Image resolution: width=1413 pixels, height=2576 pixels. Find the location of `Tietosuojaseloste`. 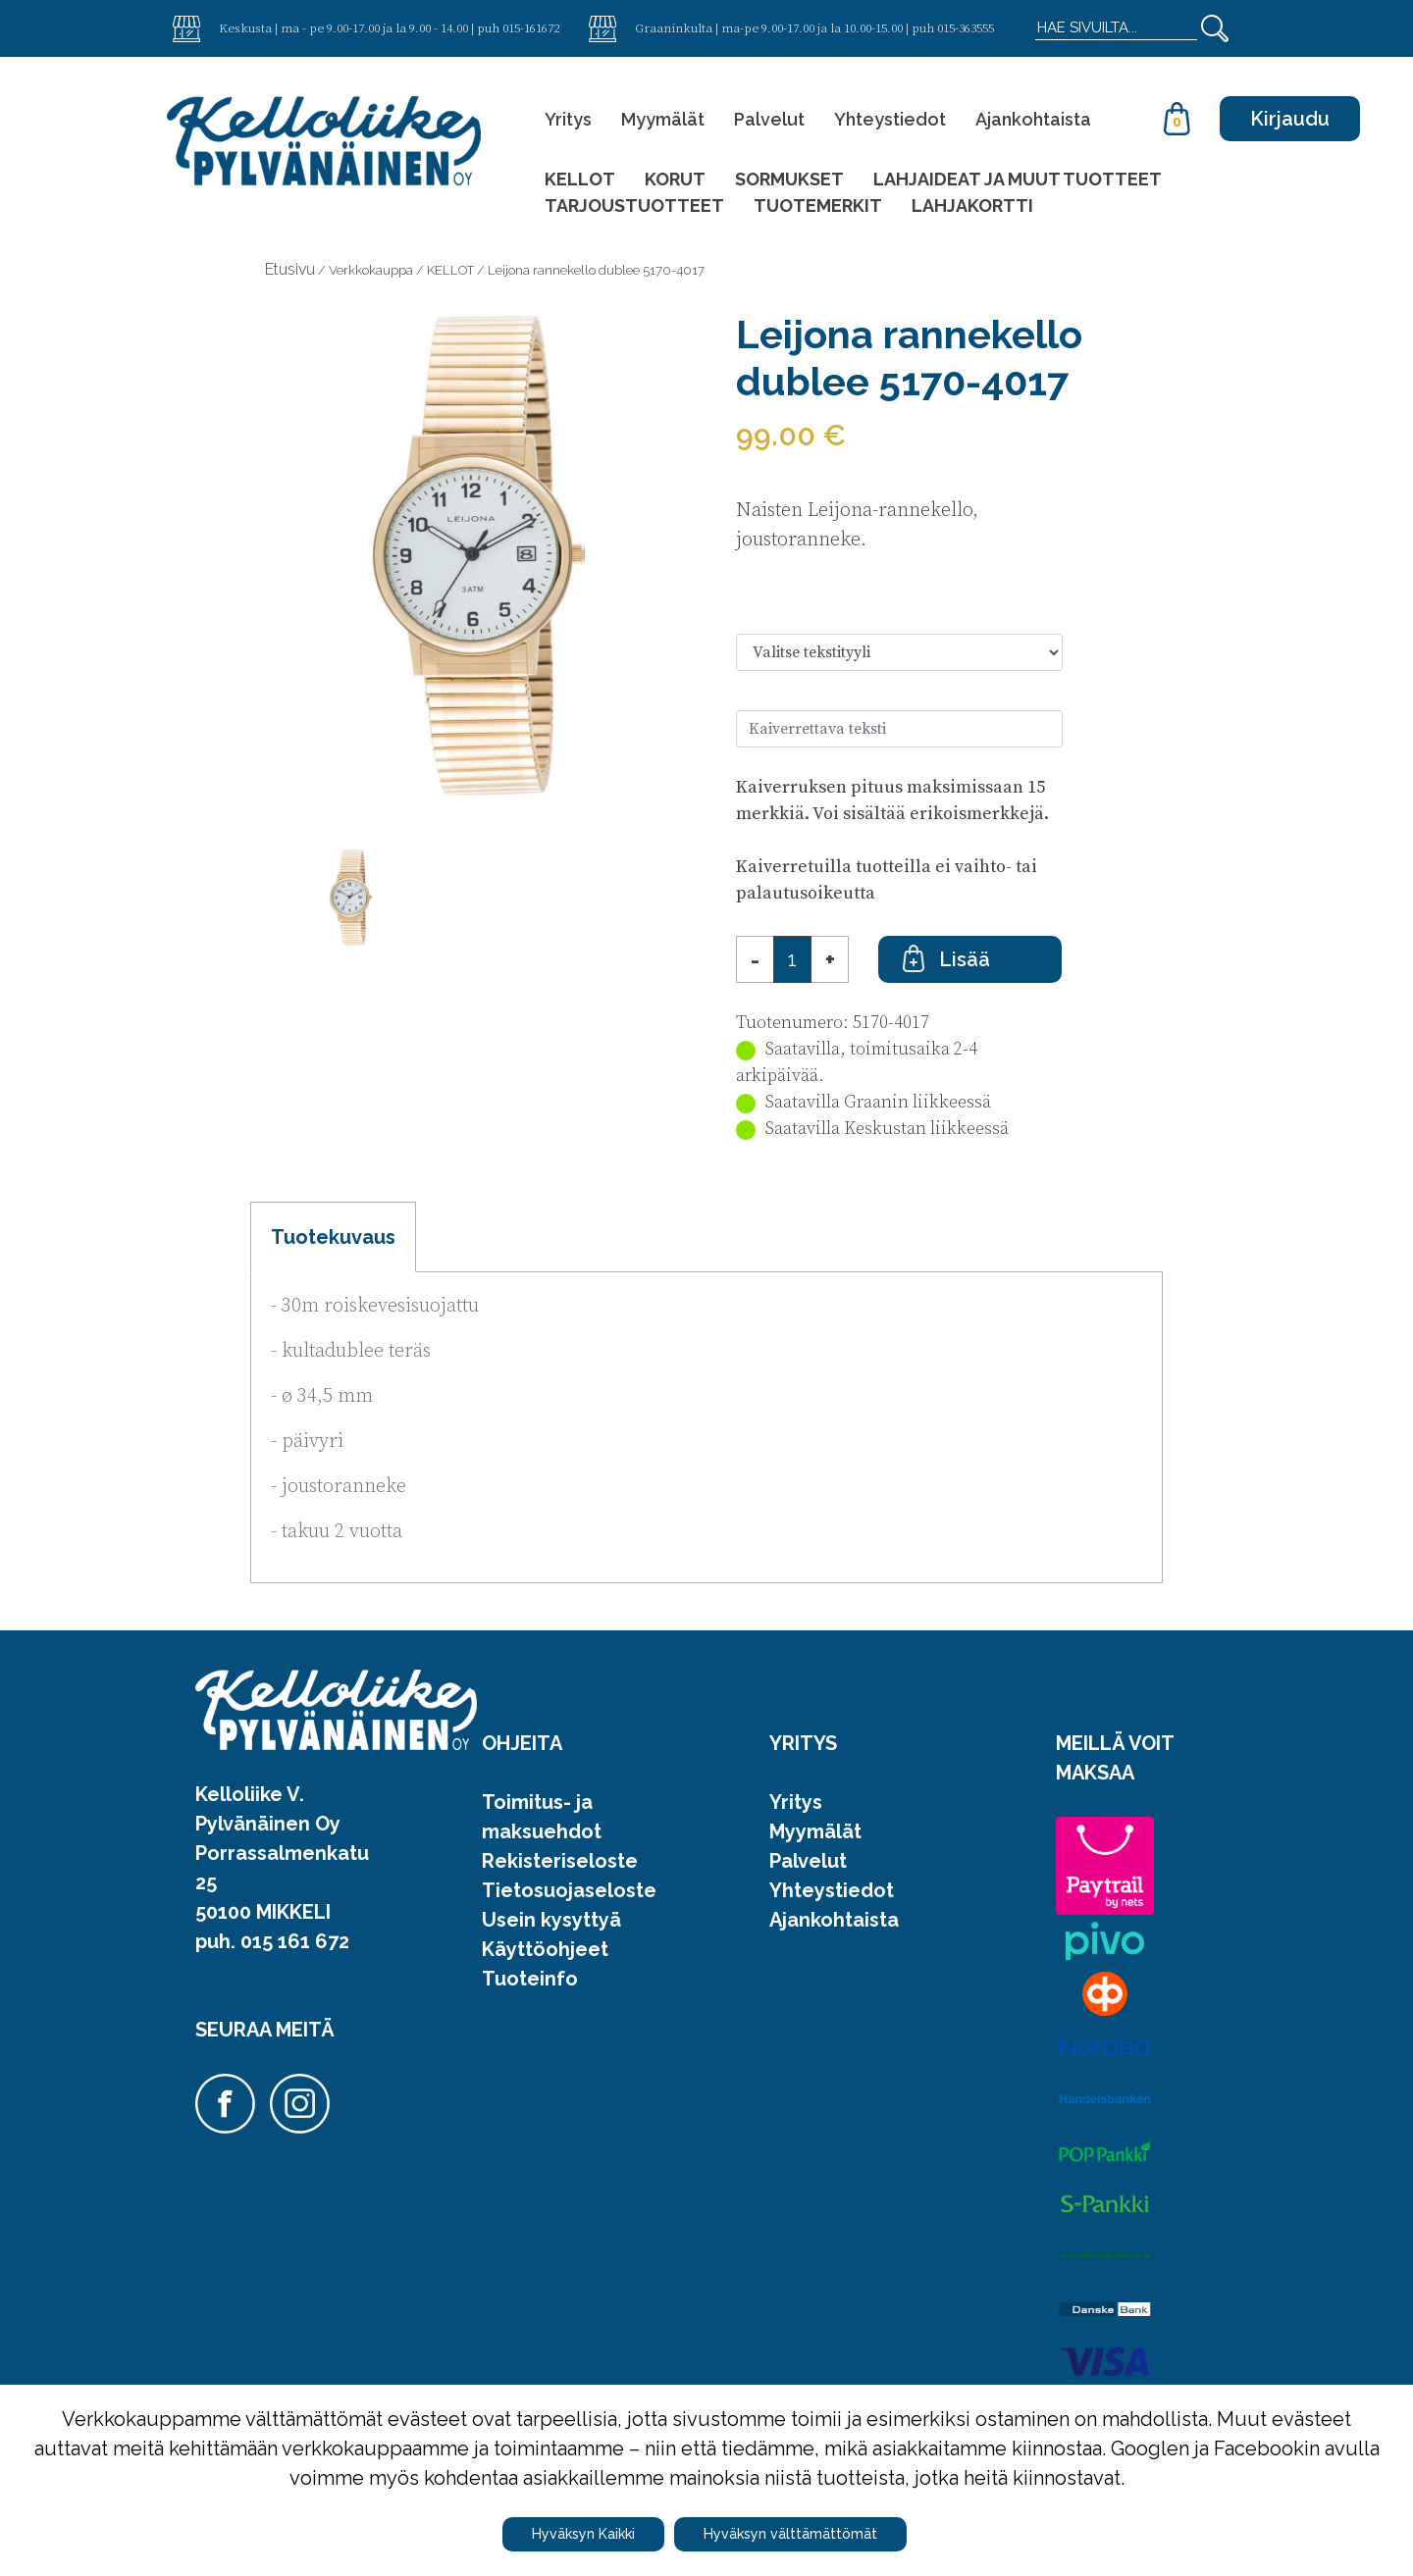

Tietosuojaseloste is located at coordinates (569, 1890).